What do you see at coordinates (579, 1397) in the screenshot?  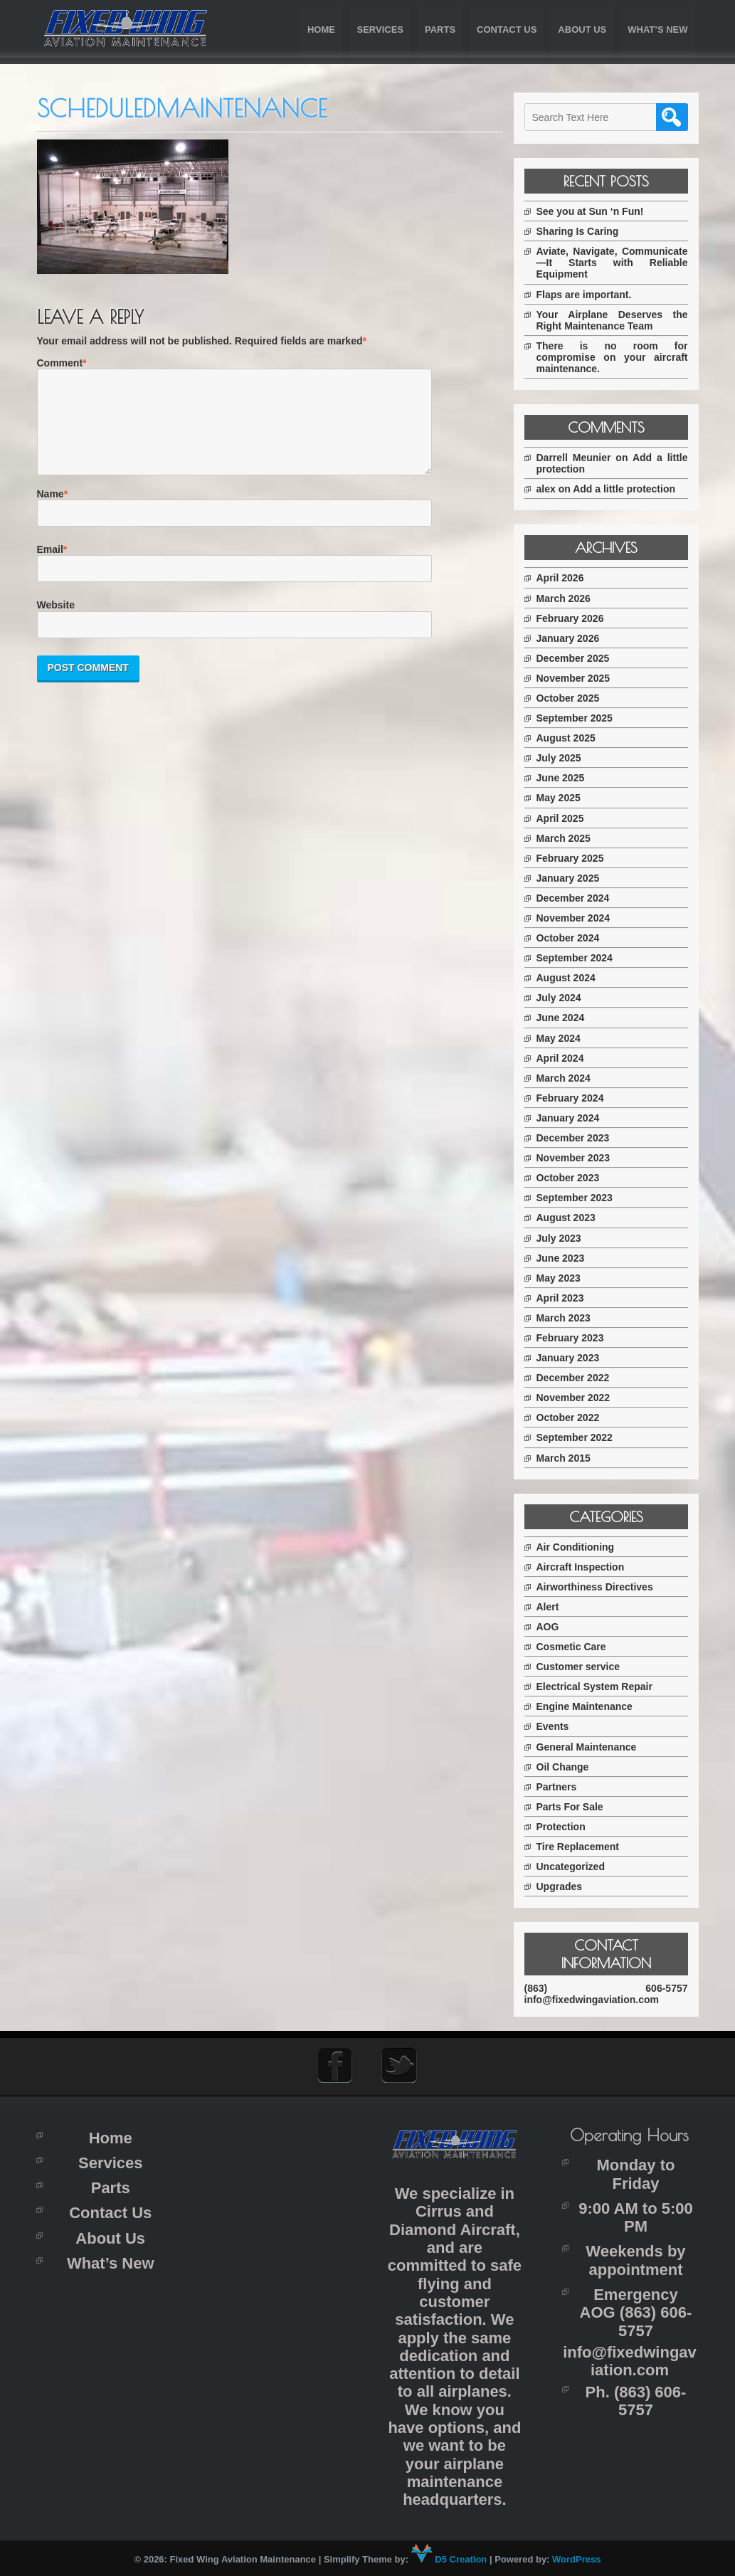 I see `November 2022` at bounding box center [579, 1397].